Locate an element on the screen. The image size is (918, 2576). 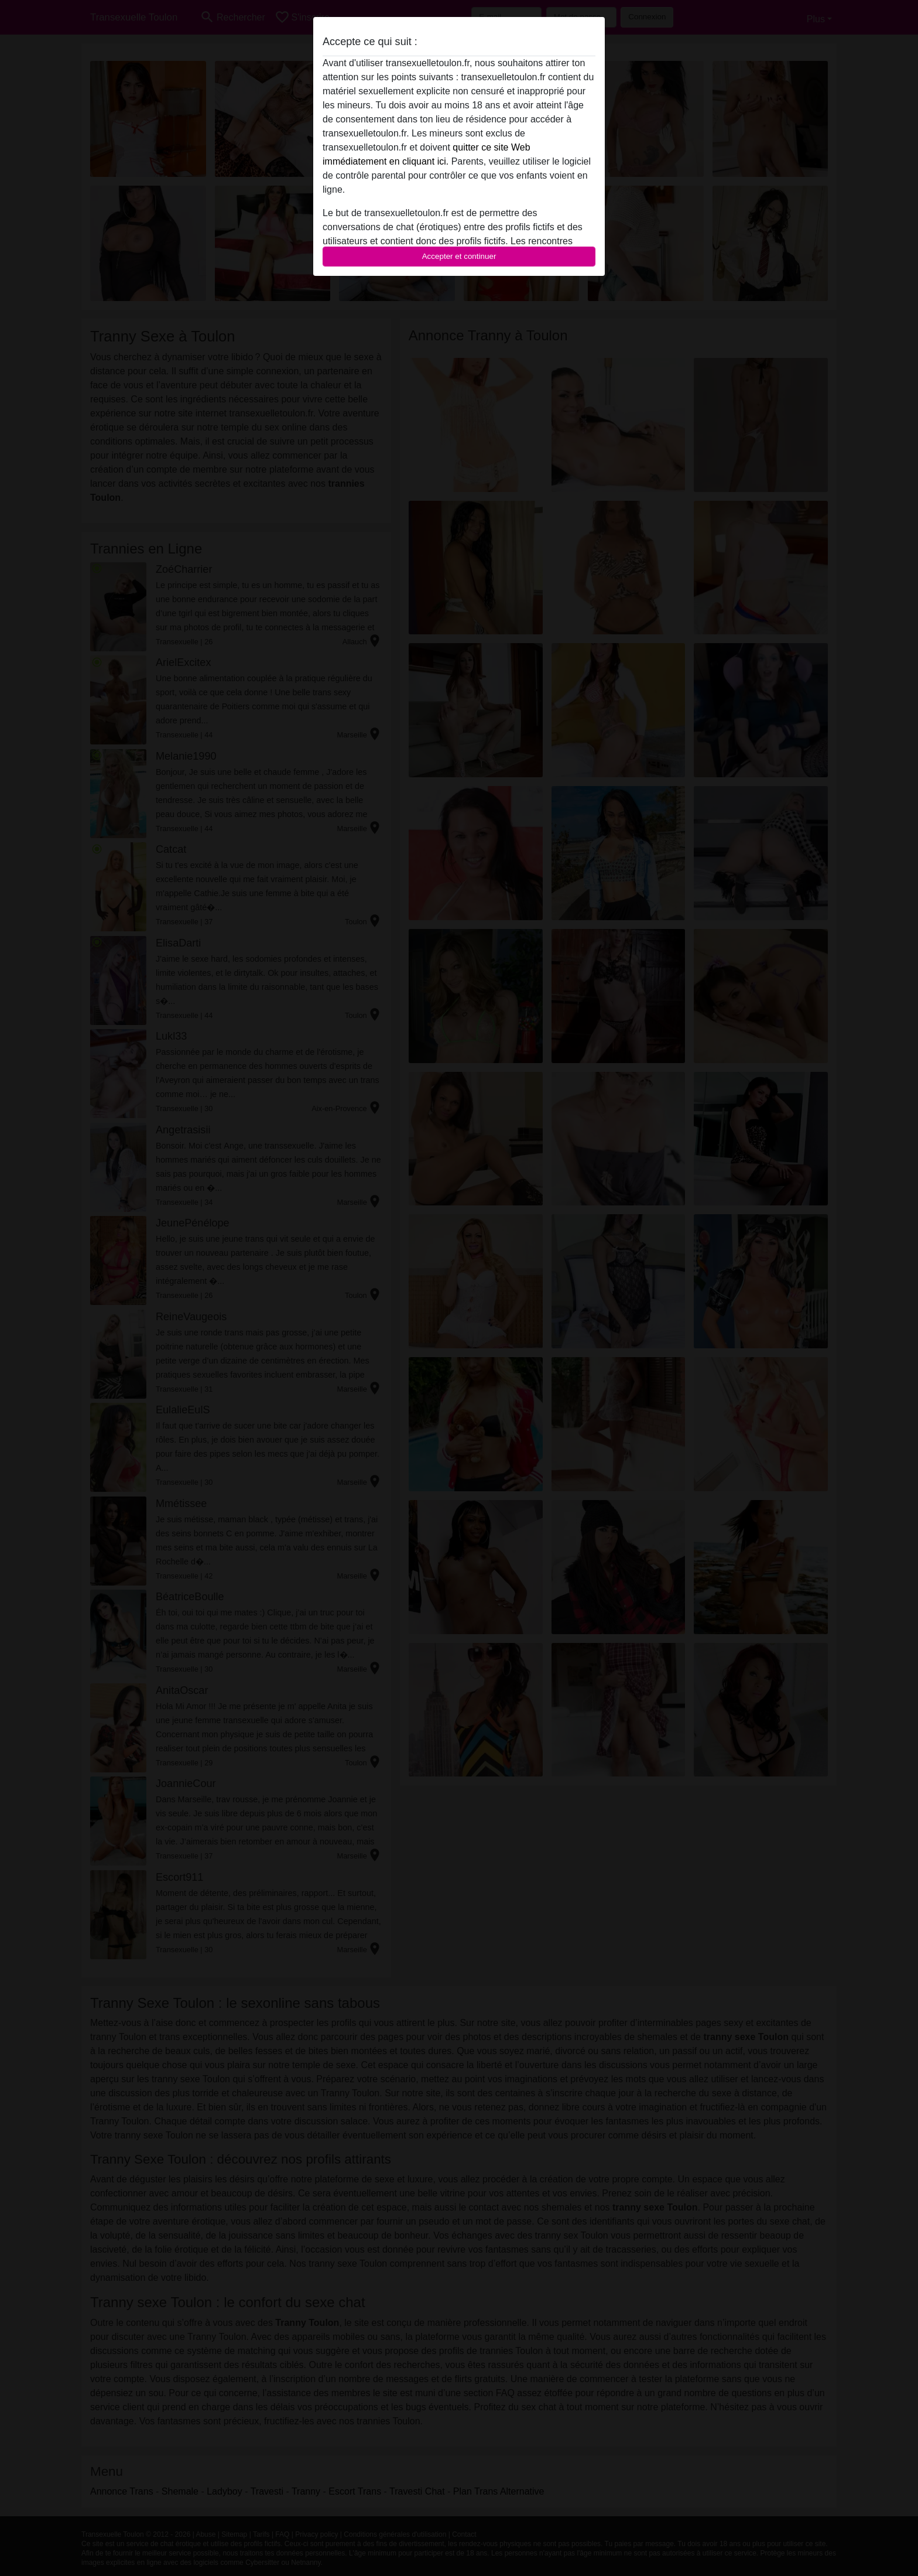
Accepter et continuer is located at coordinates (459, 256).